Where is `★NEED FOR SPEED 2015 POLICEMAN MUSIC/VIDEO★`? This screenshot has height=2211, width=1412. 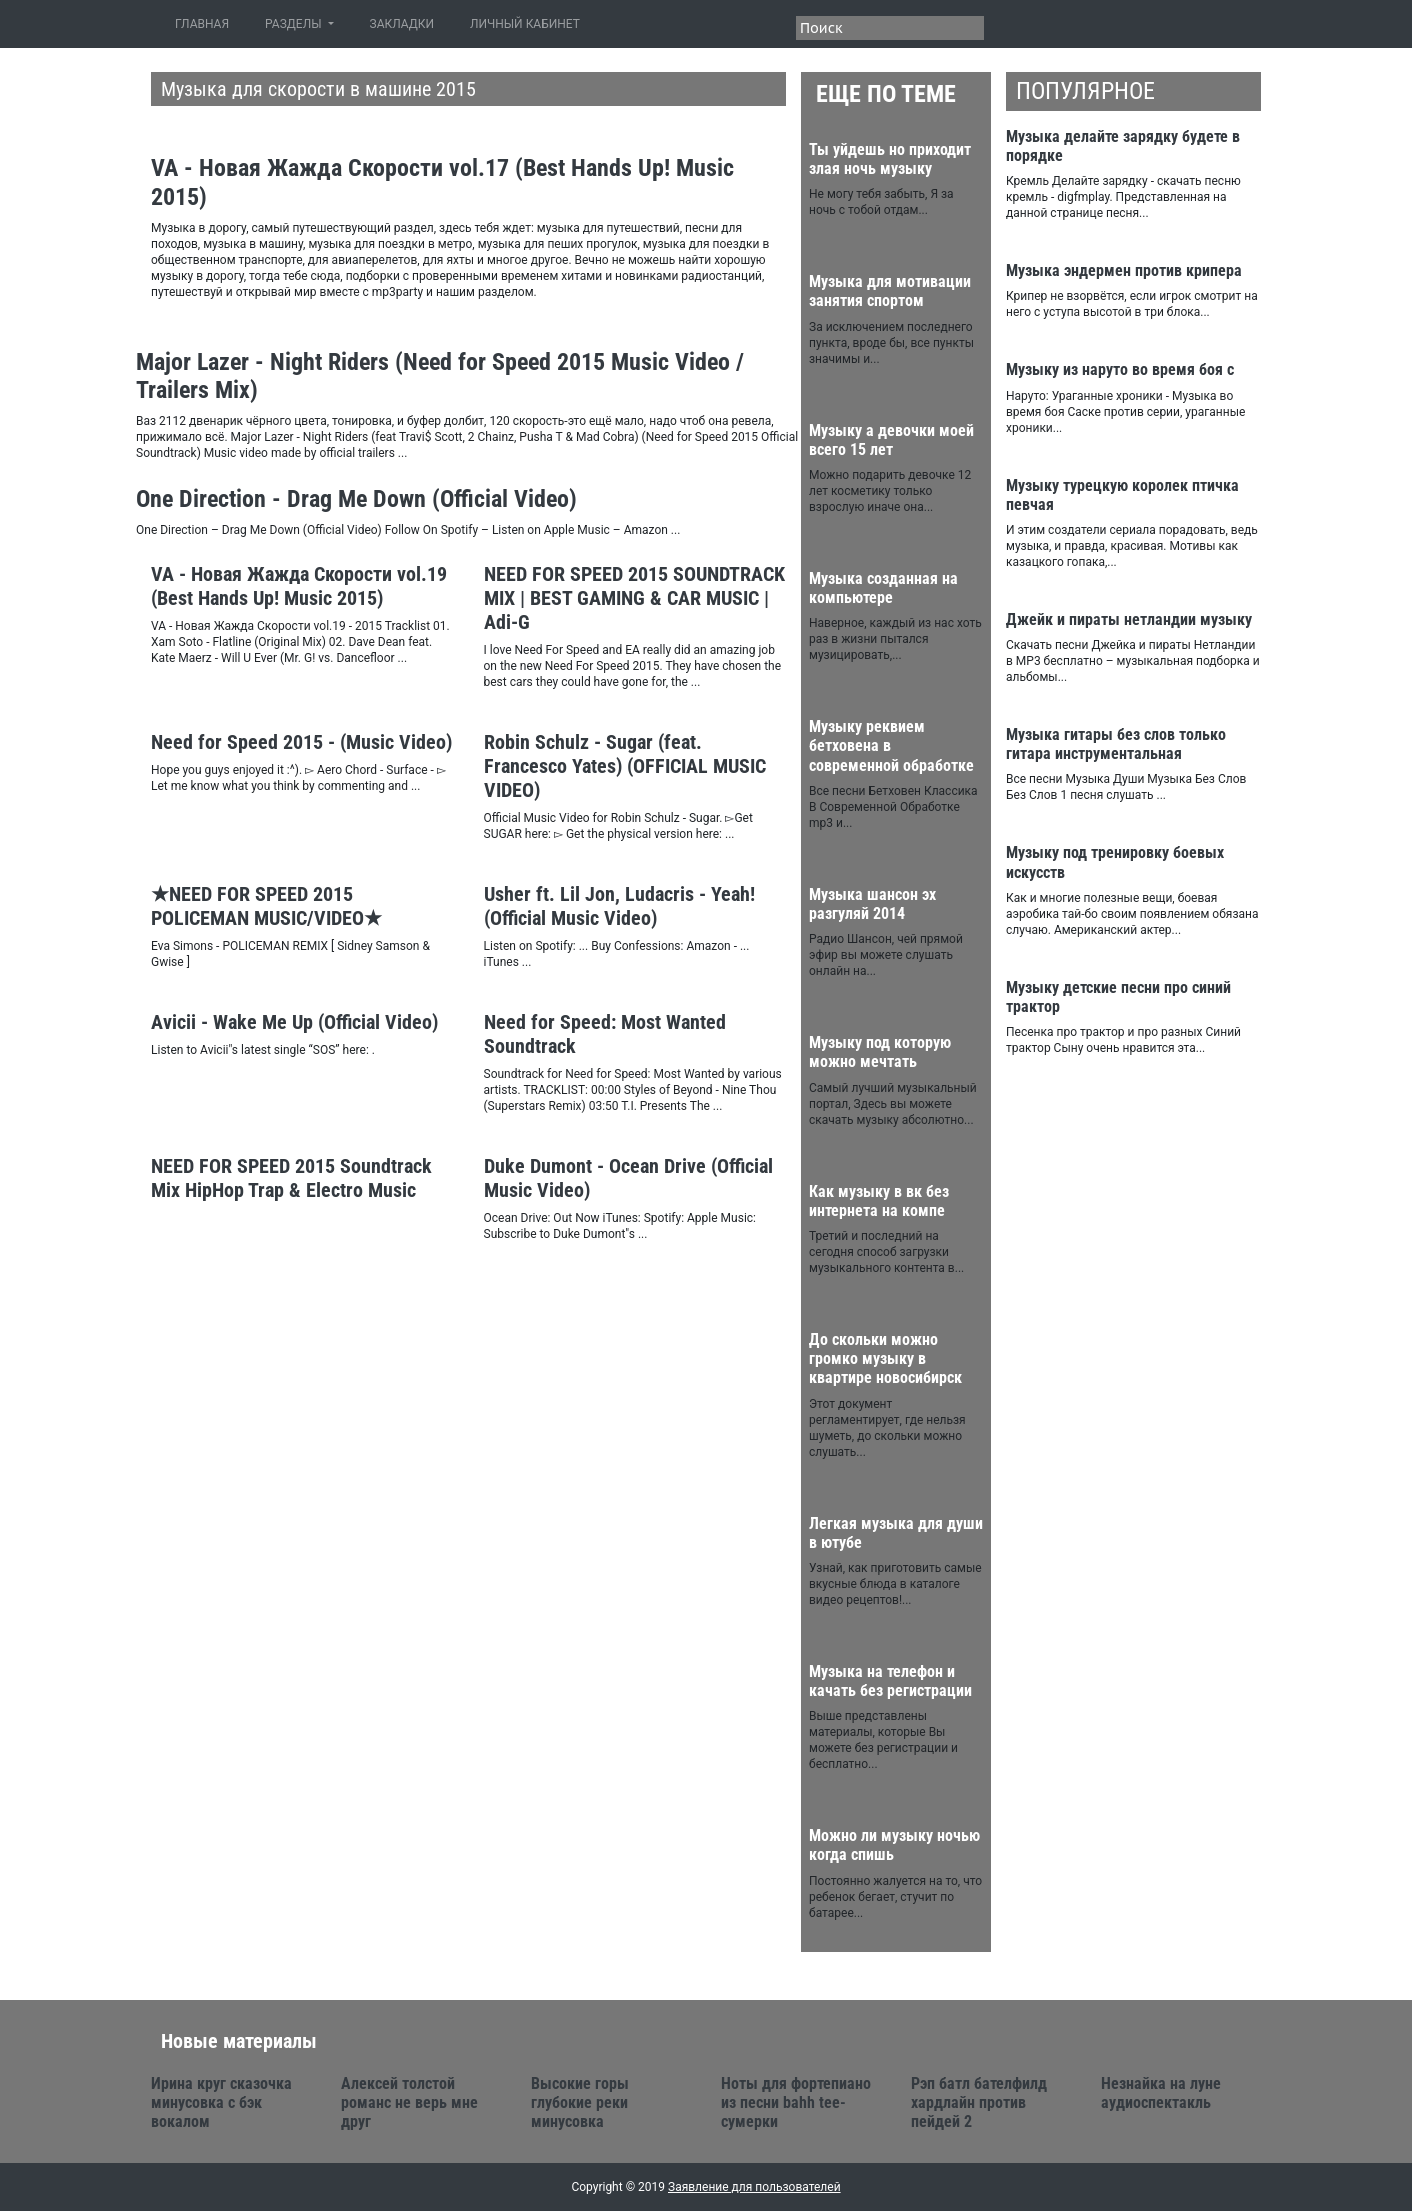
★NEED FOR SPEED 2015 POLICEMAN MUSIC/VIDEO★ is located at coordinates (266, 906).